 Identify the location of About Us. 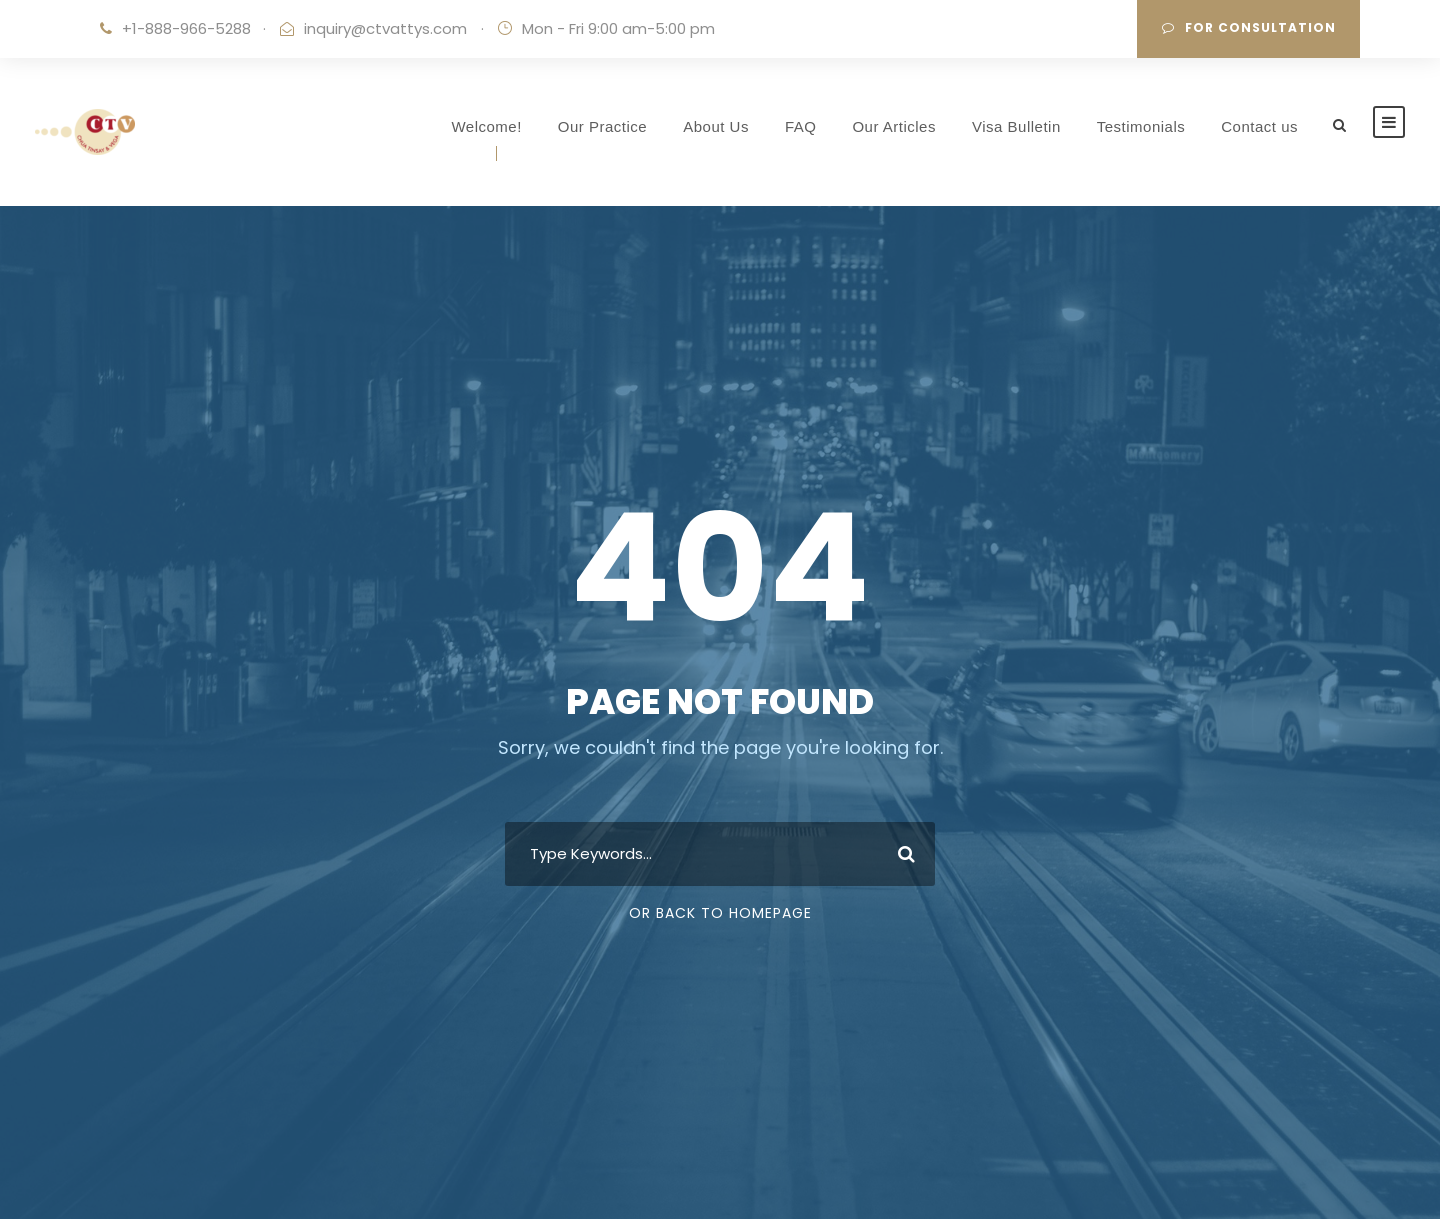
(716, 126).